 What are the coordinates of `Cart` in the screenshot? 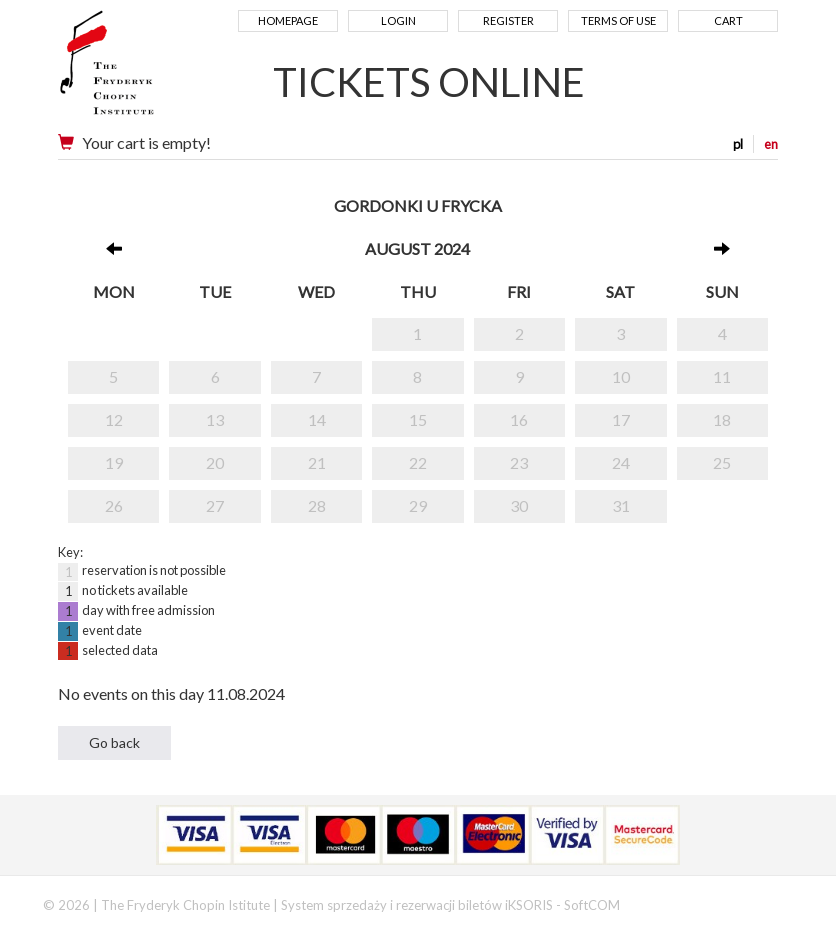 It's located at (728, 20).